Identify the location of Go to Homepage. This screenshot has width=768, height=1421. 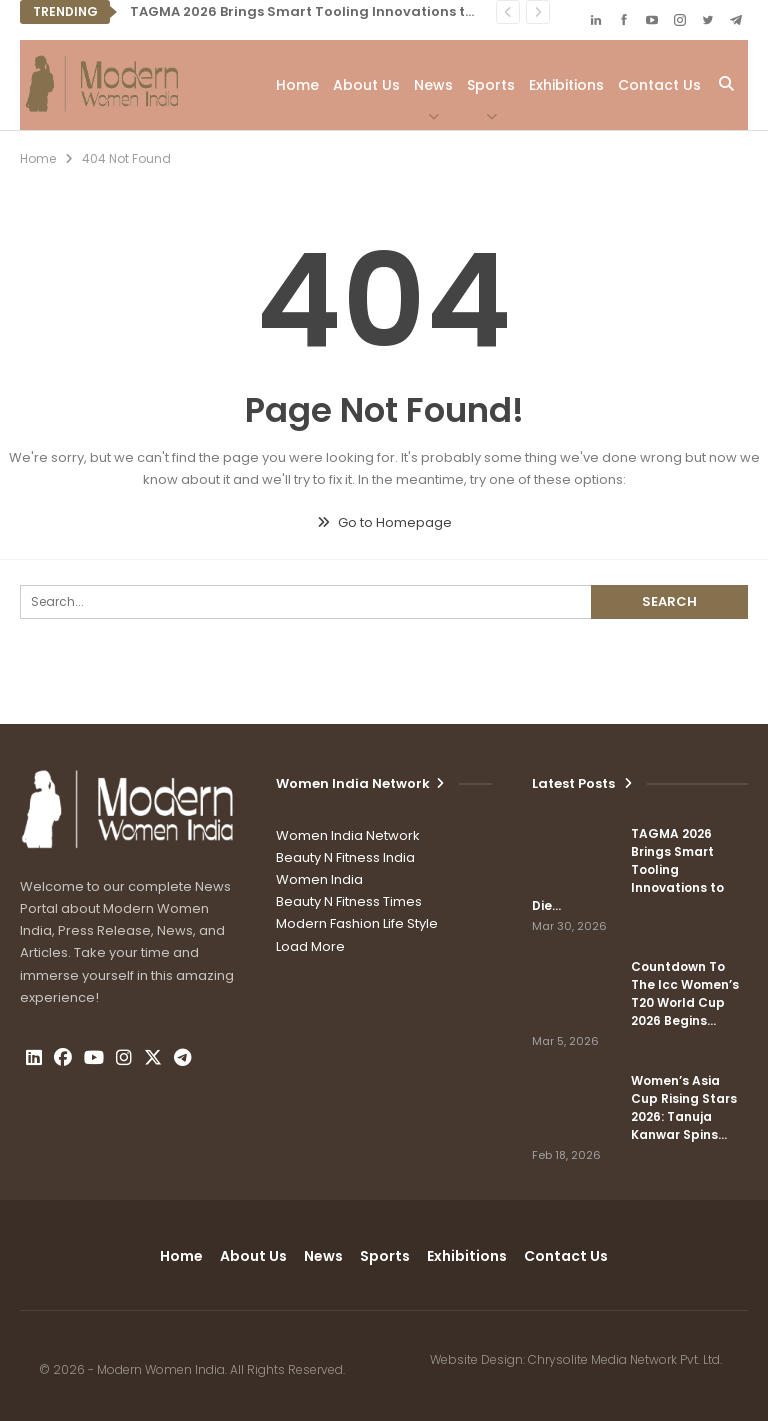
(384, 522).